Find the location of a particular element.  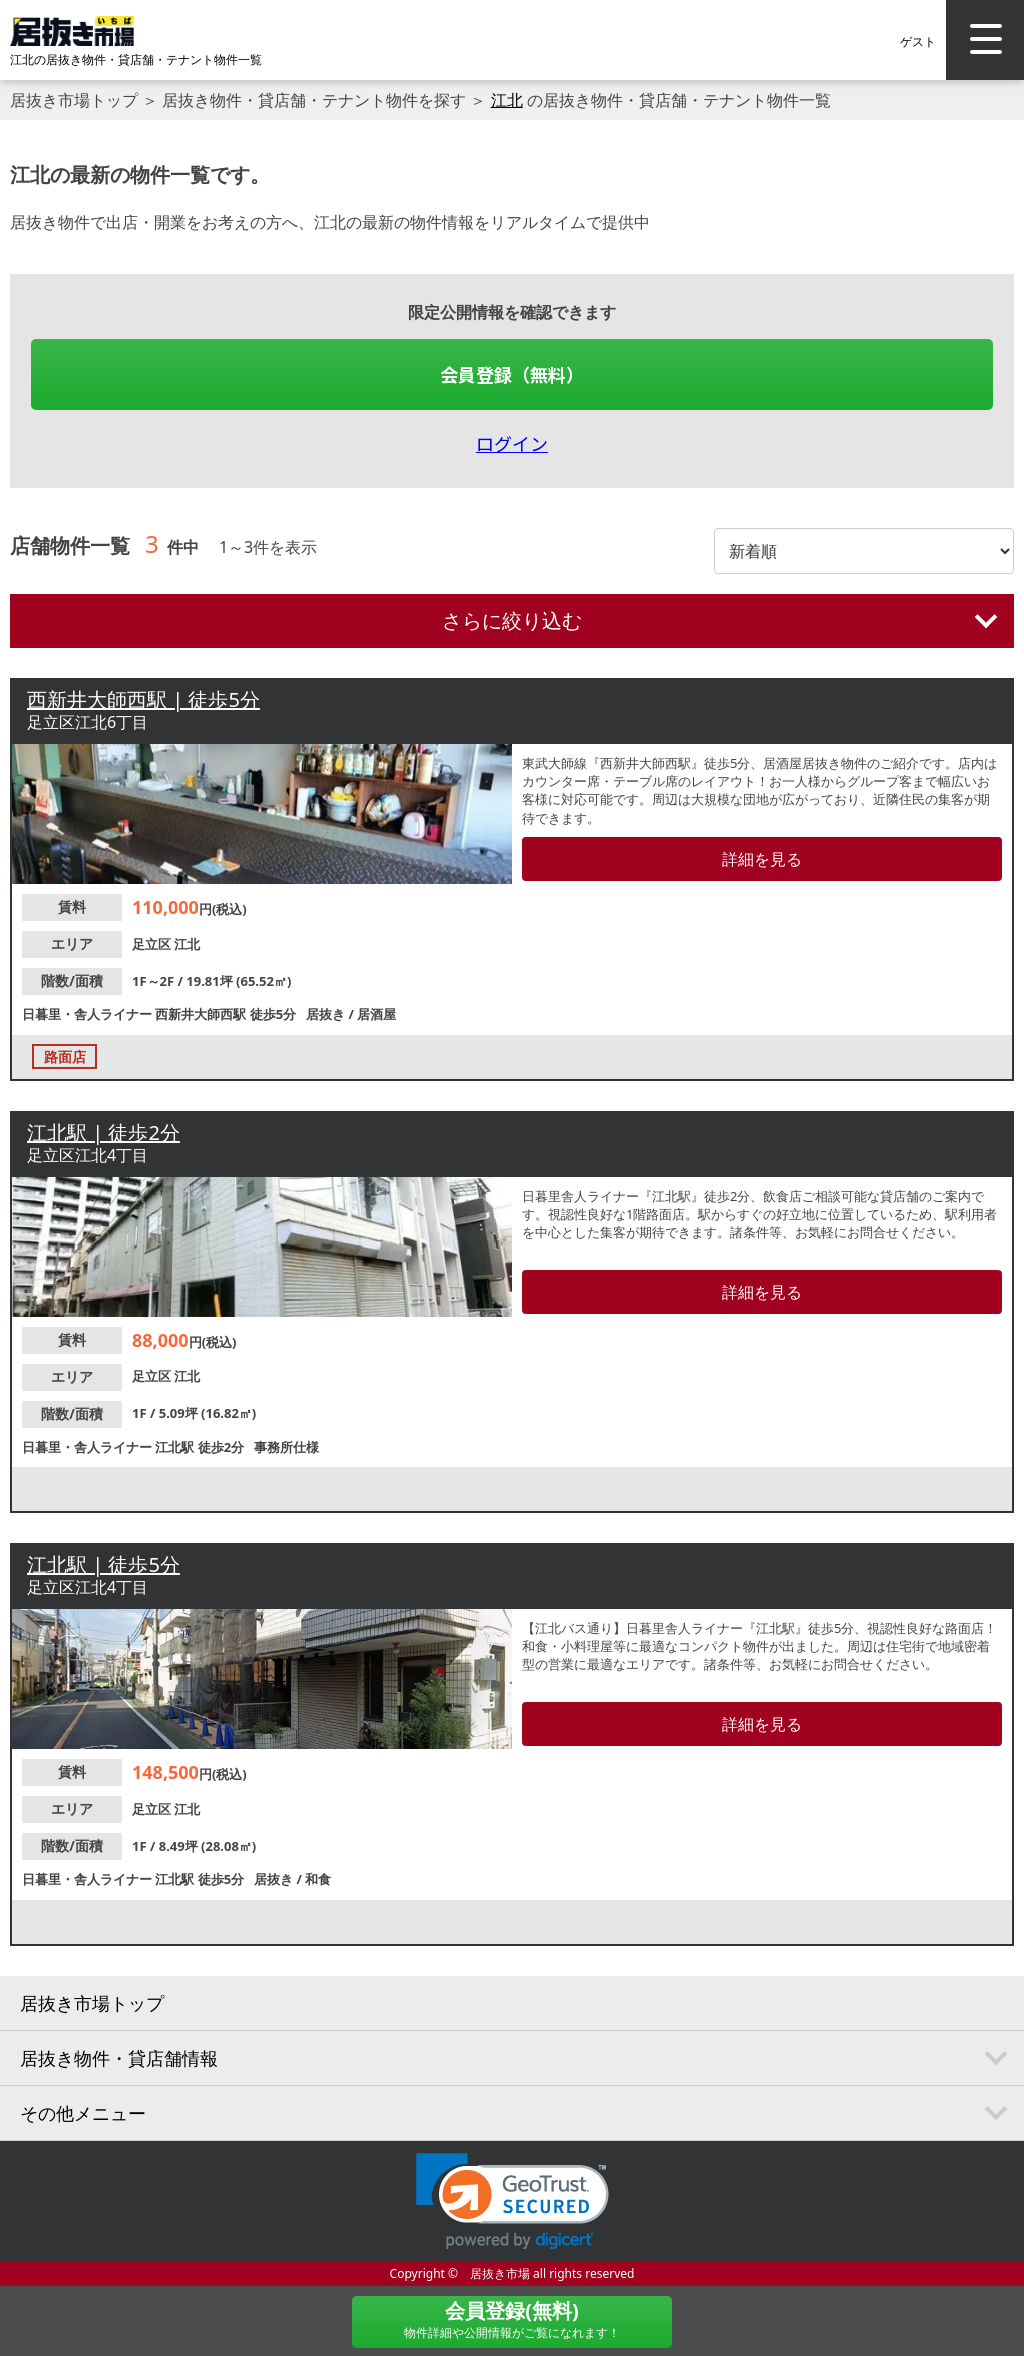

西新井大師西駅 is located at coordinates (202, 1014).